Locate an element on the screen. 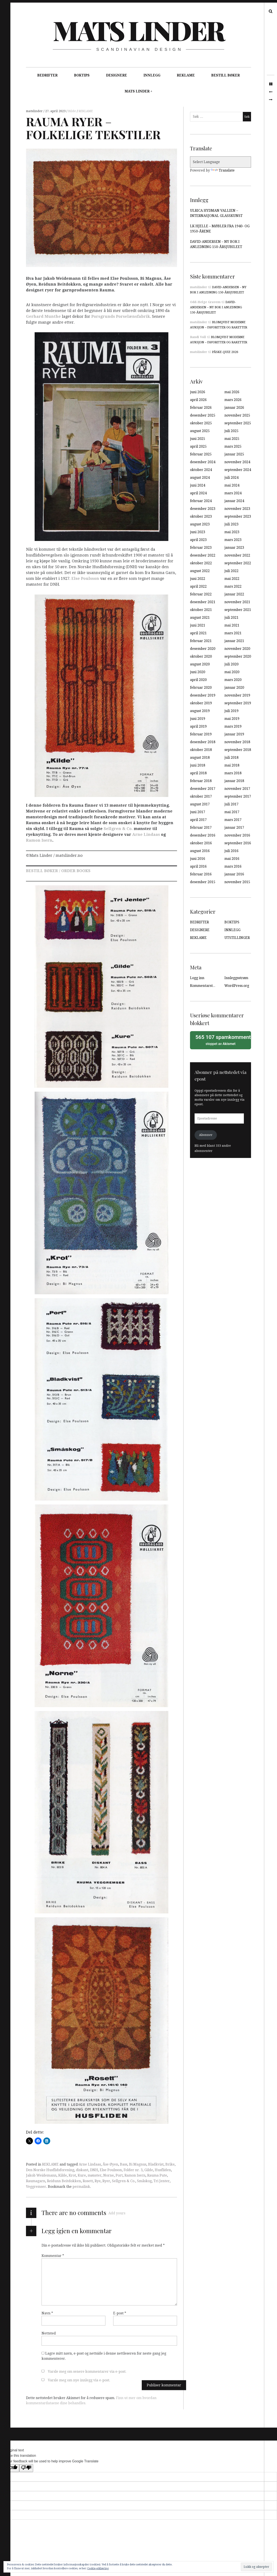 Image resolution: width=277 pixels, height=2576 pixels. BESTILL BØKER is located at coordinates (225, 75).